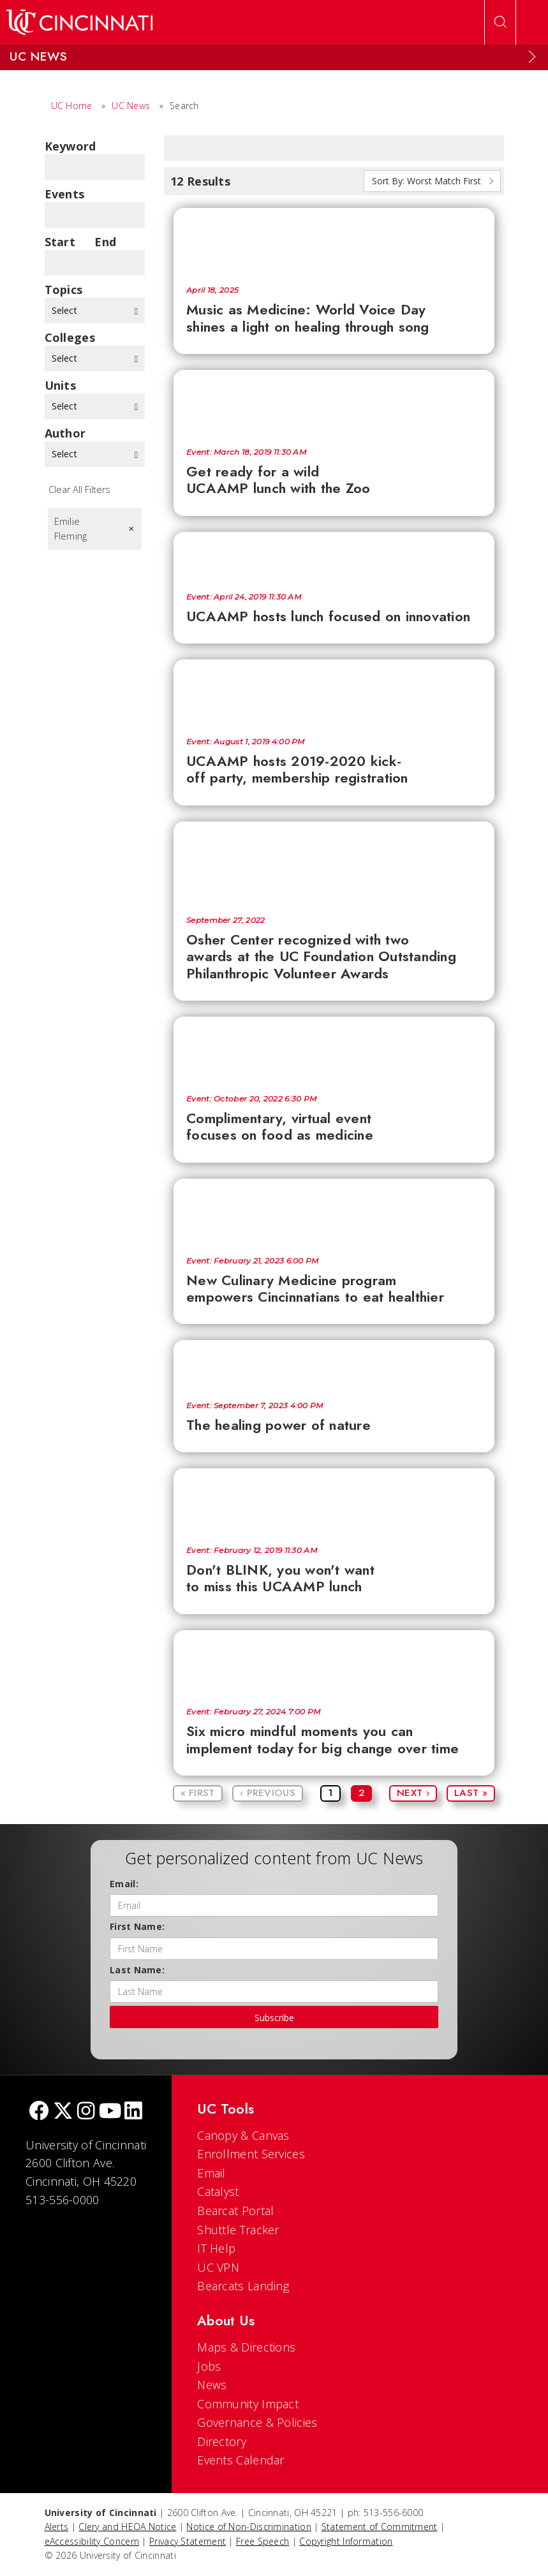 The width and height of the screenshot is (548, 2576). Describe the element at coordinates (79, 22) in the screenshot. I see `[UC Home]` at that location.